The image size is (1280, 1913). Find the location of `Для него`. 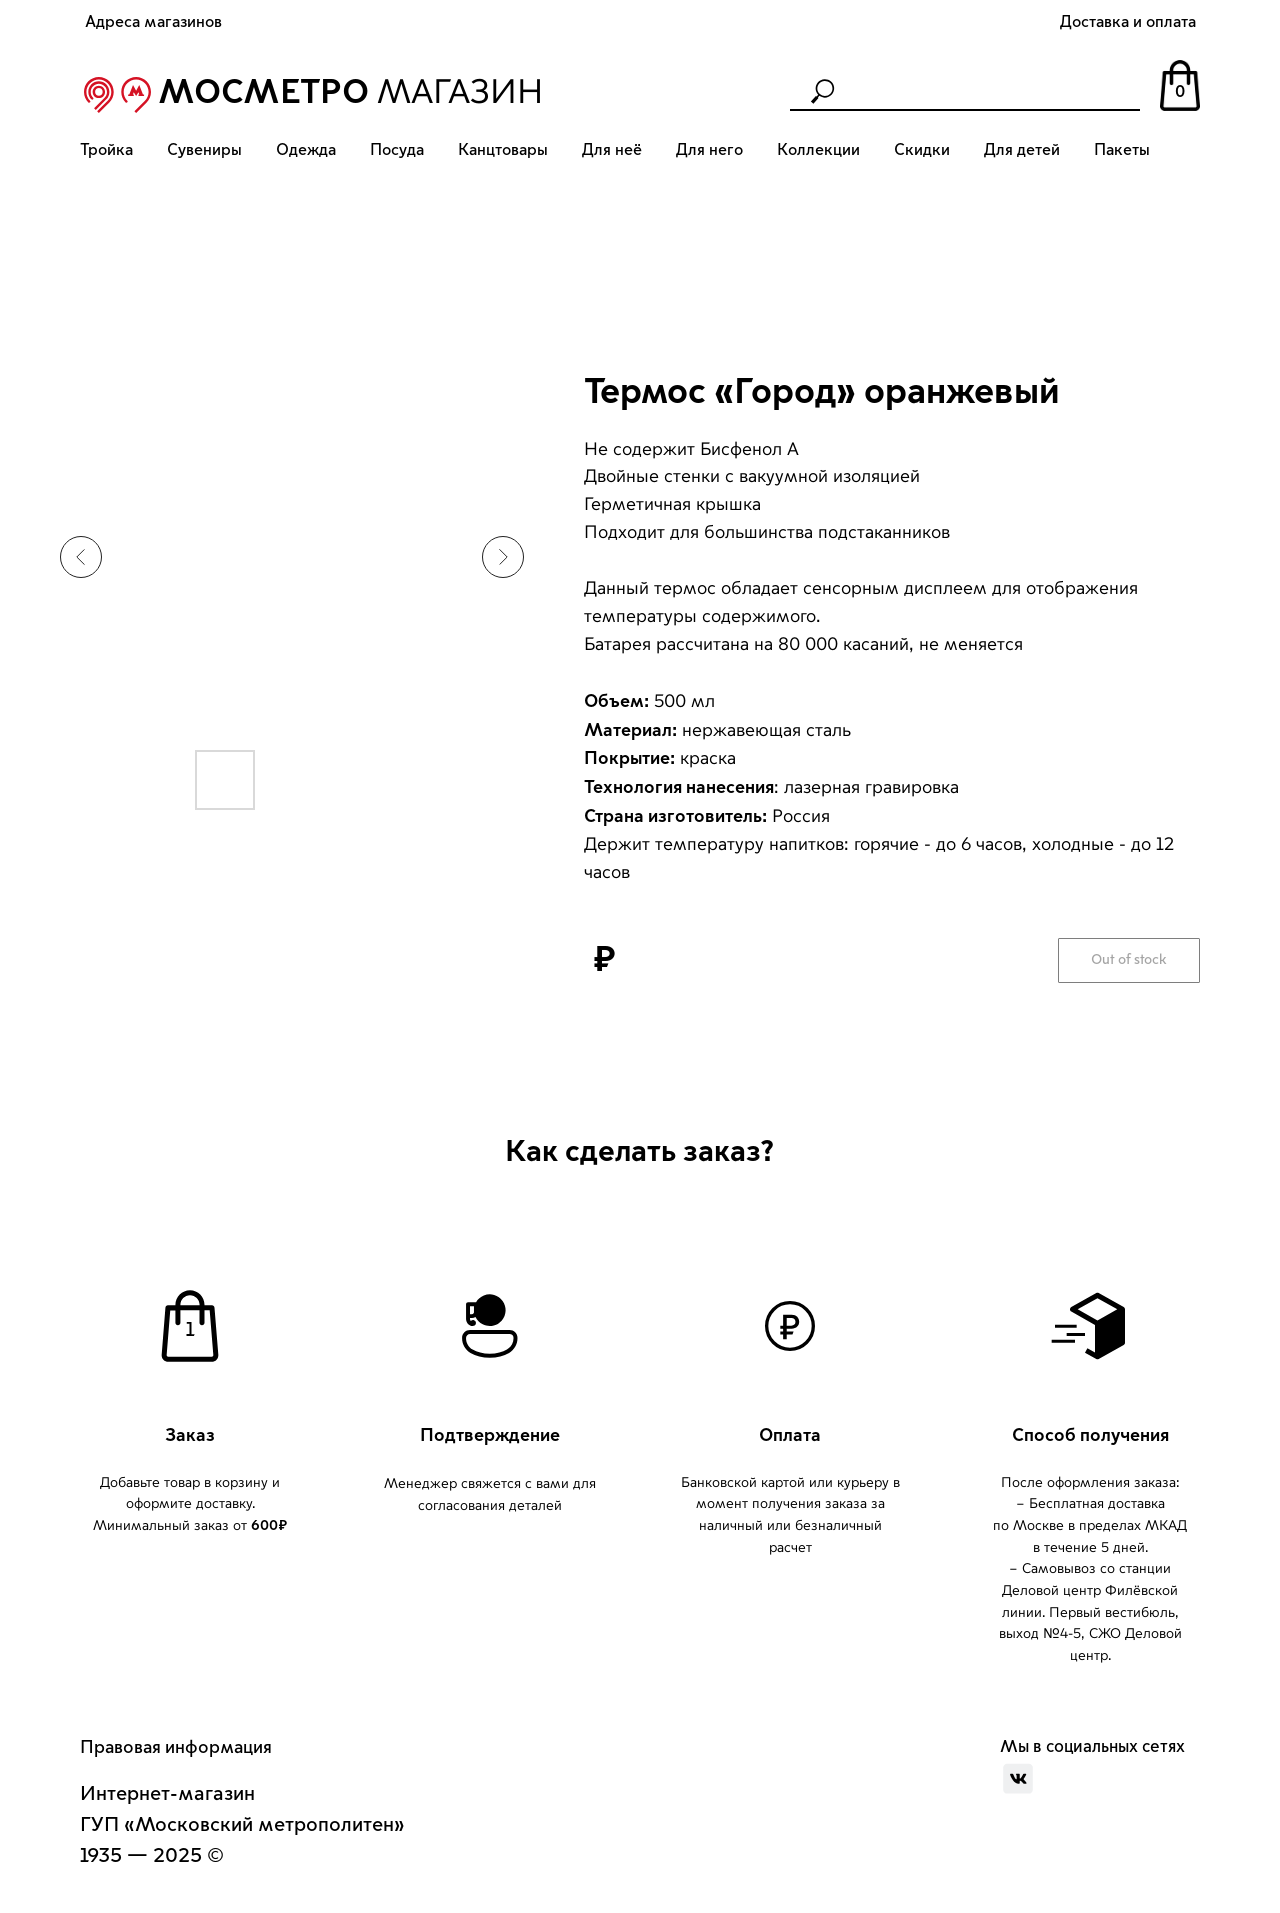

Для него is located at coordinates (709, 150).